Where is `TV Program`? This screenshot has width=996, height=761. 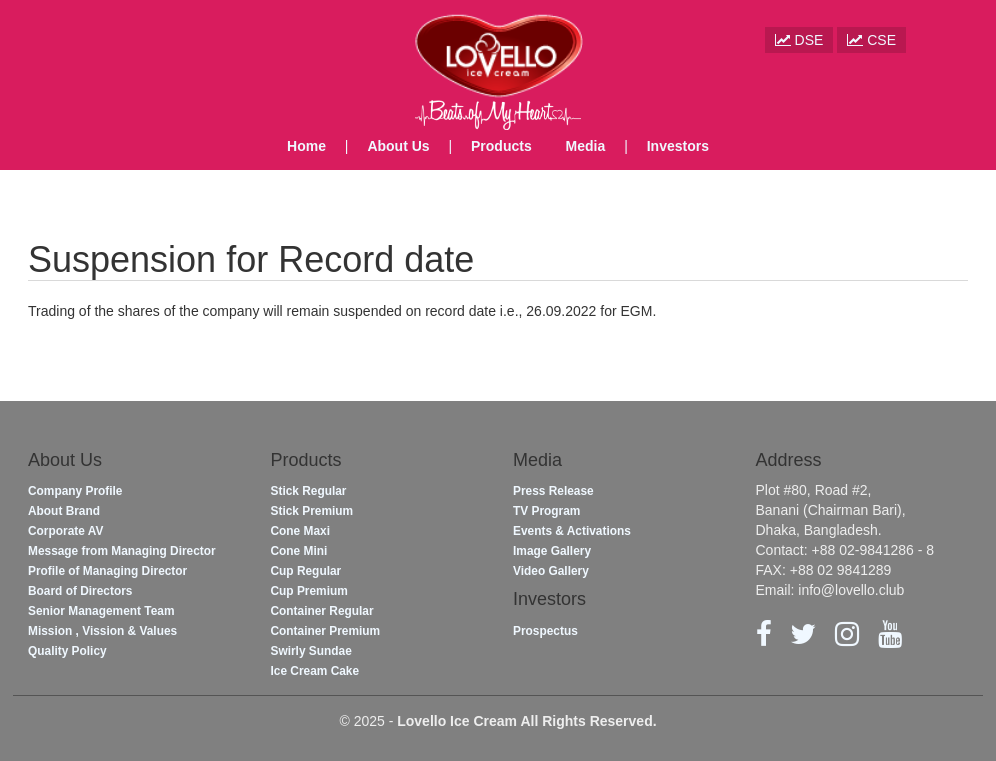 TV Program is located at coordinates (546, 511).